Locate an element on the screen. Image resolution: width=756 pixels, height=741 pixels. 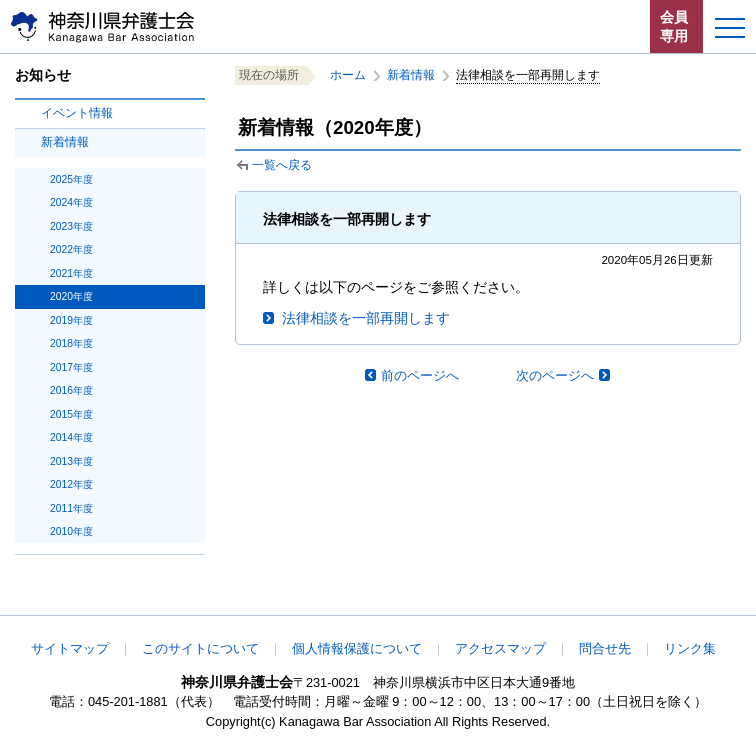
2010年度 is located at coordinates (71, 531).